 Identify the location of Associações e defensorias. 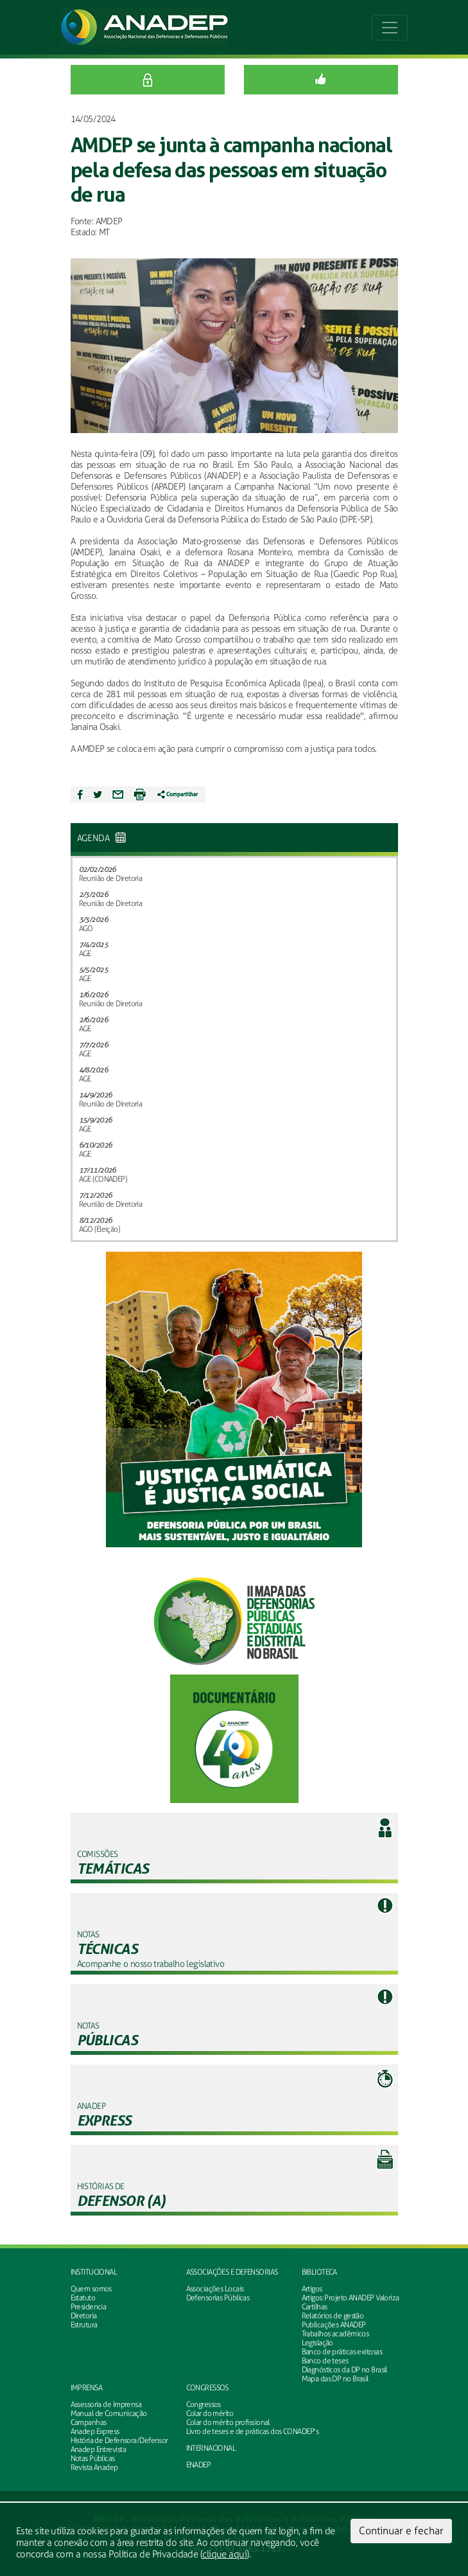
(232, 2272).